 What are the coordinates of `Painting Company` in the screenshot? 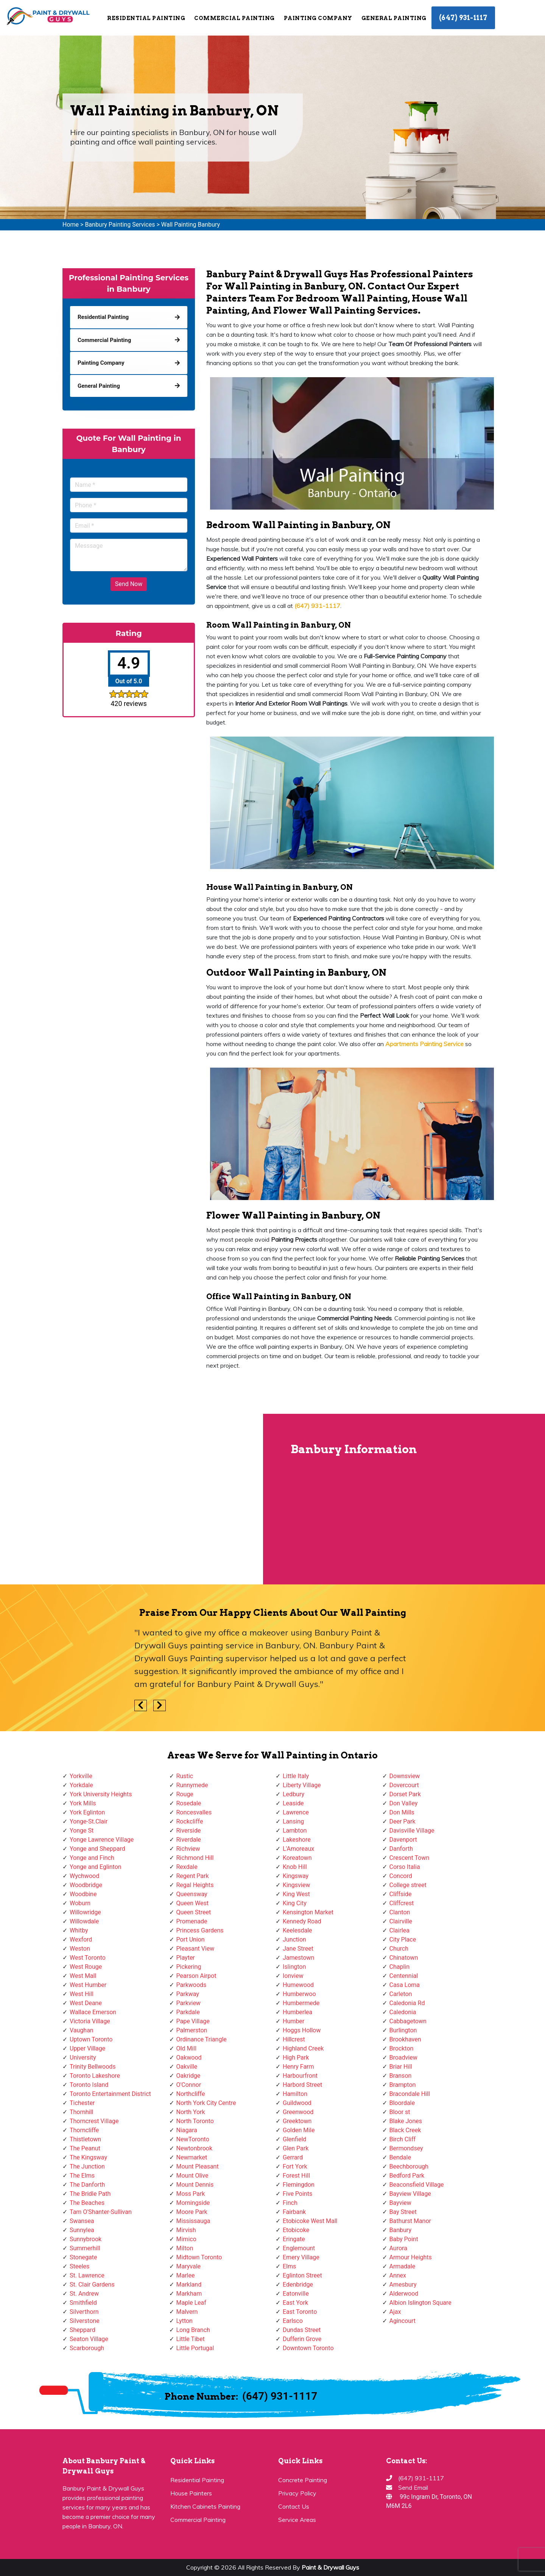 It's located at (318, 18).